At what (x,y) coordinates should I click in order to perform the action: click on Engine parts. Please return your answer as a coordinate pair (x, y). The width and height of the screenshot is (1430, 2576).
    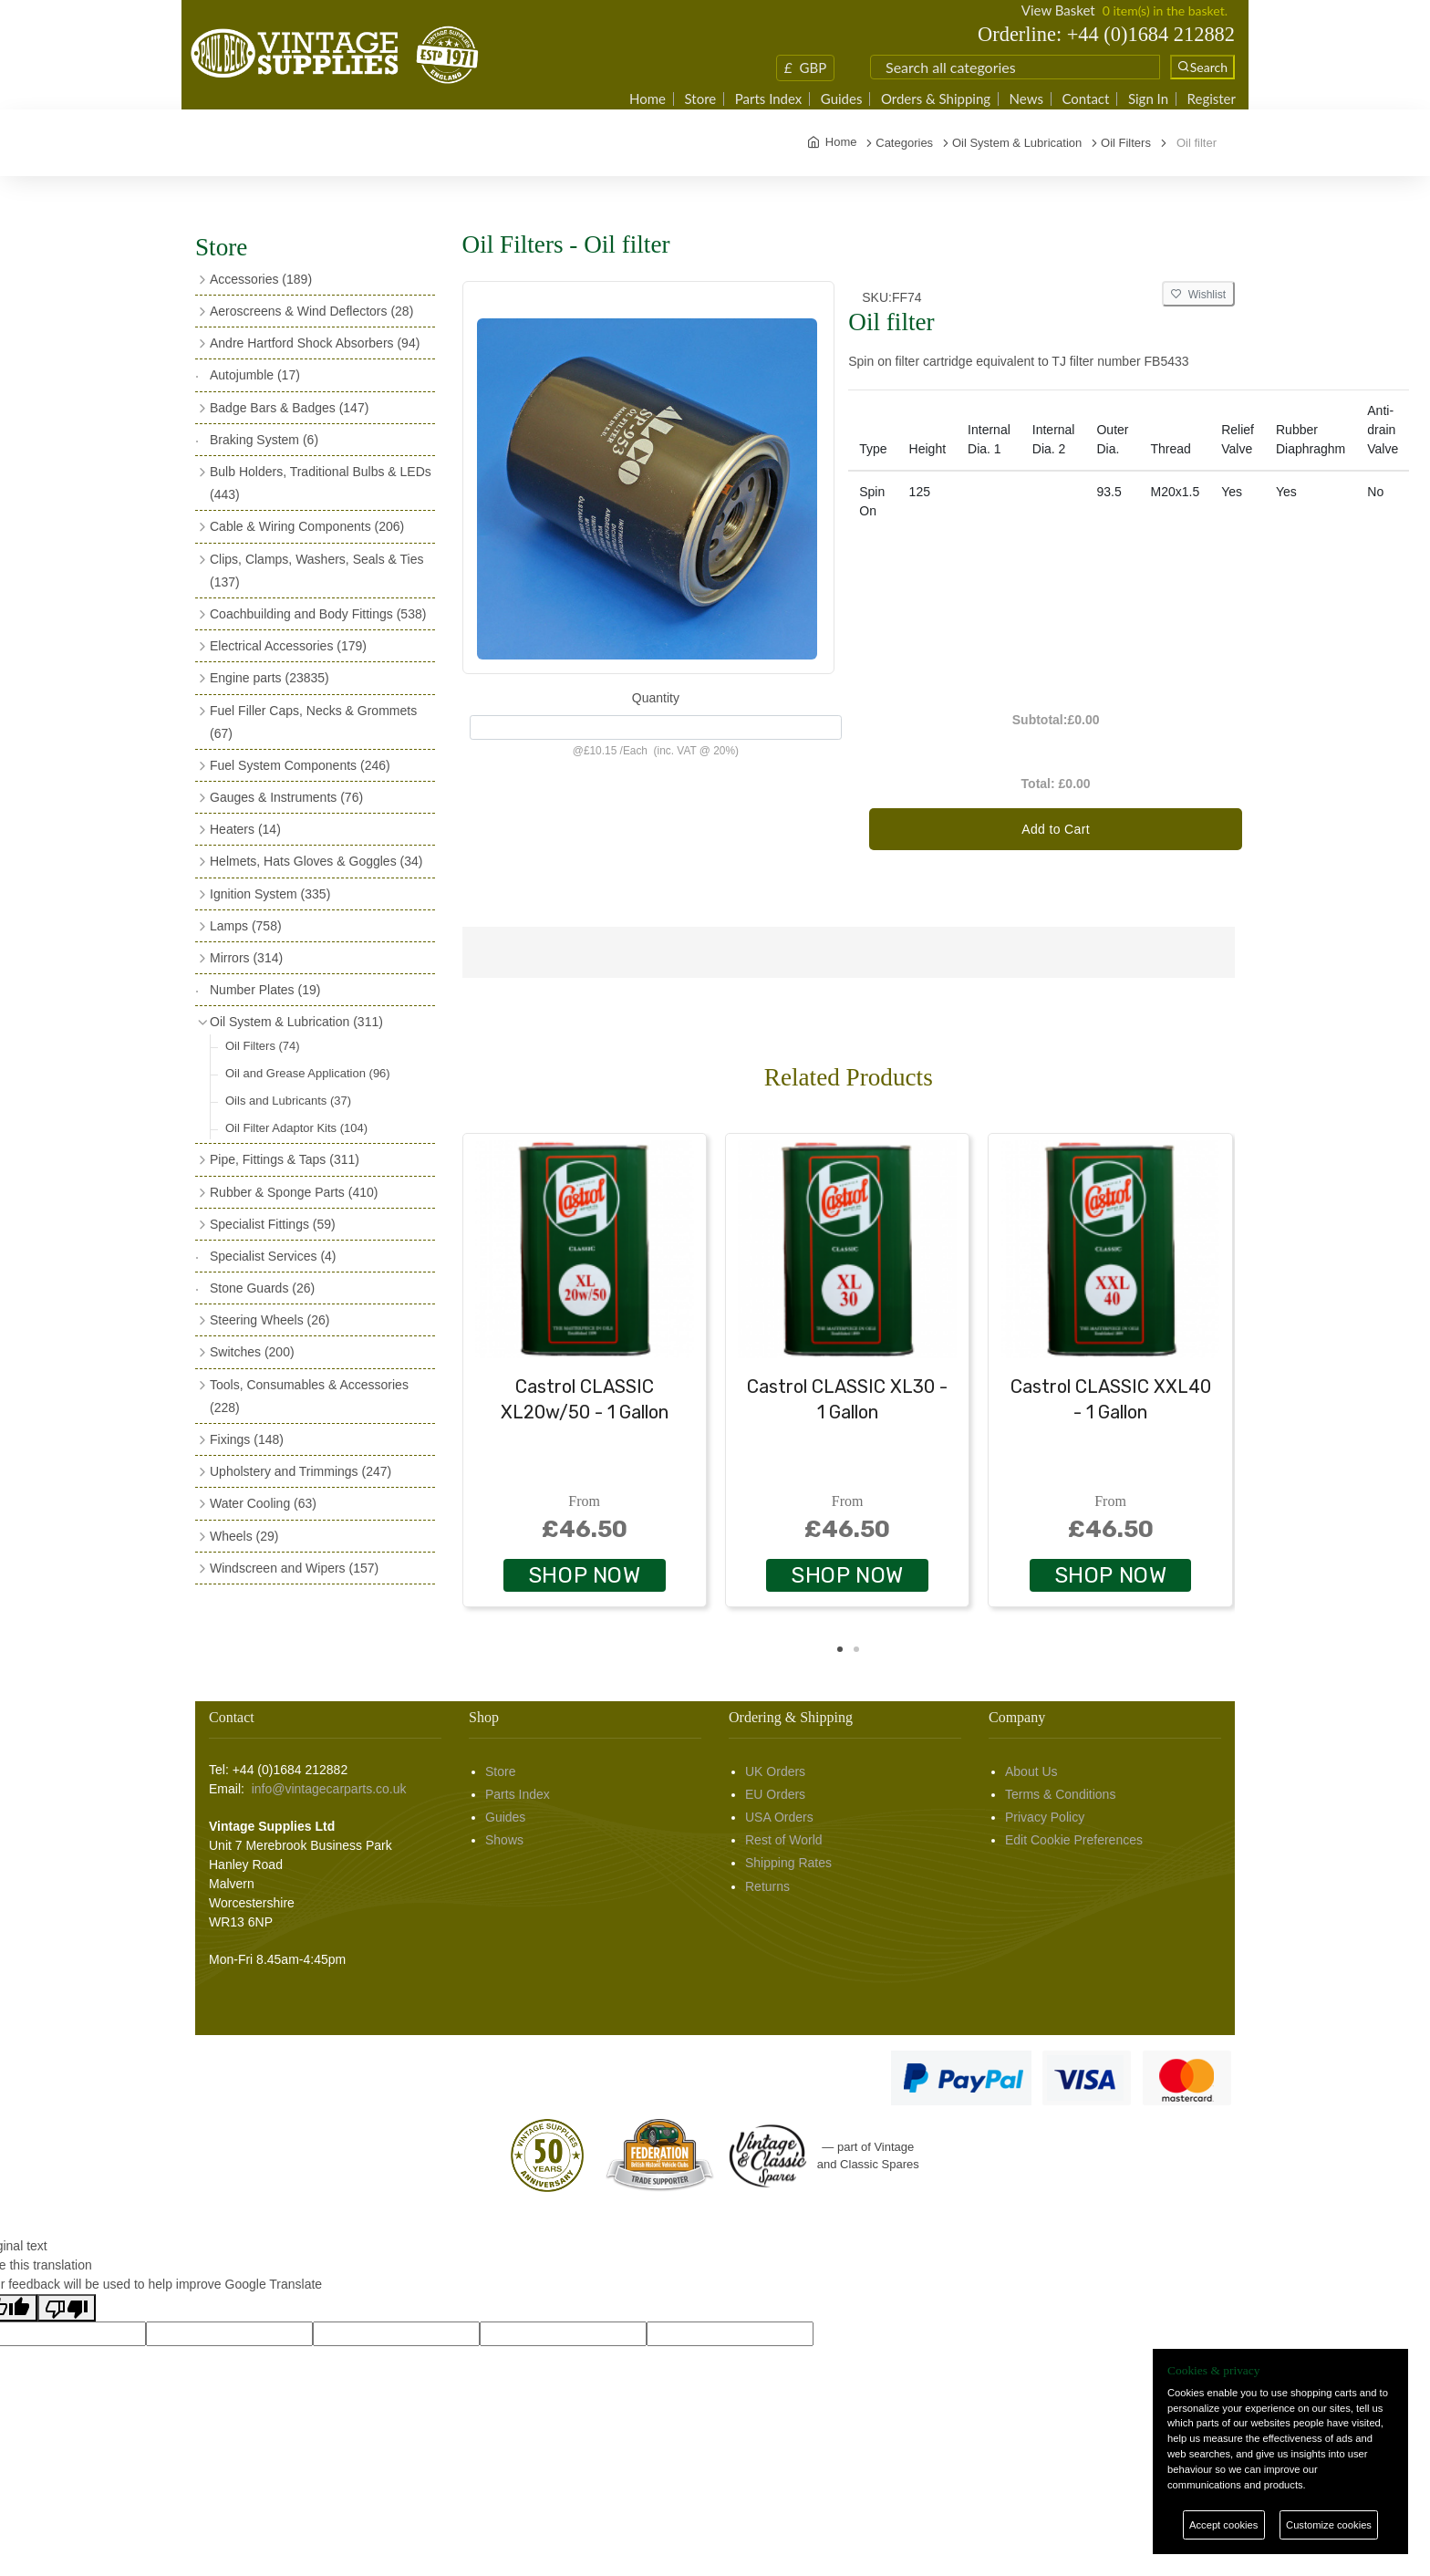
    Looking at the image, I should click on (269, 677).